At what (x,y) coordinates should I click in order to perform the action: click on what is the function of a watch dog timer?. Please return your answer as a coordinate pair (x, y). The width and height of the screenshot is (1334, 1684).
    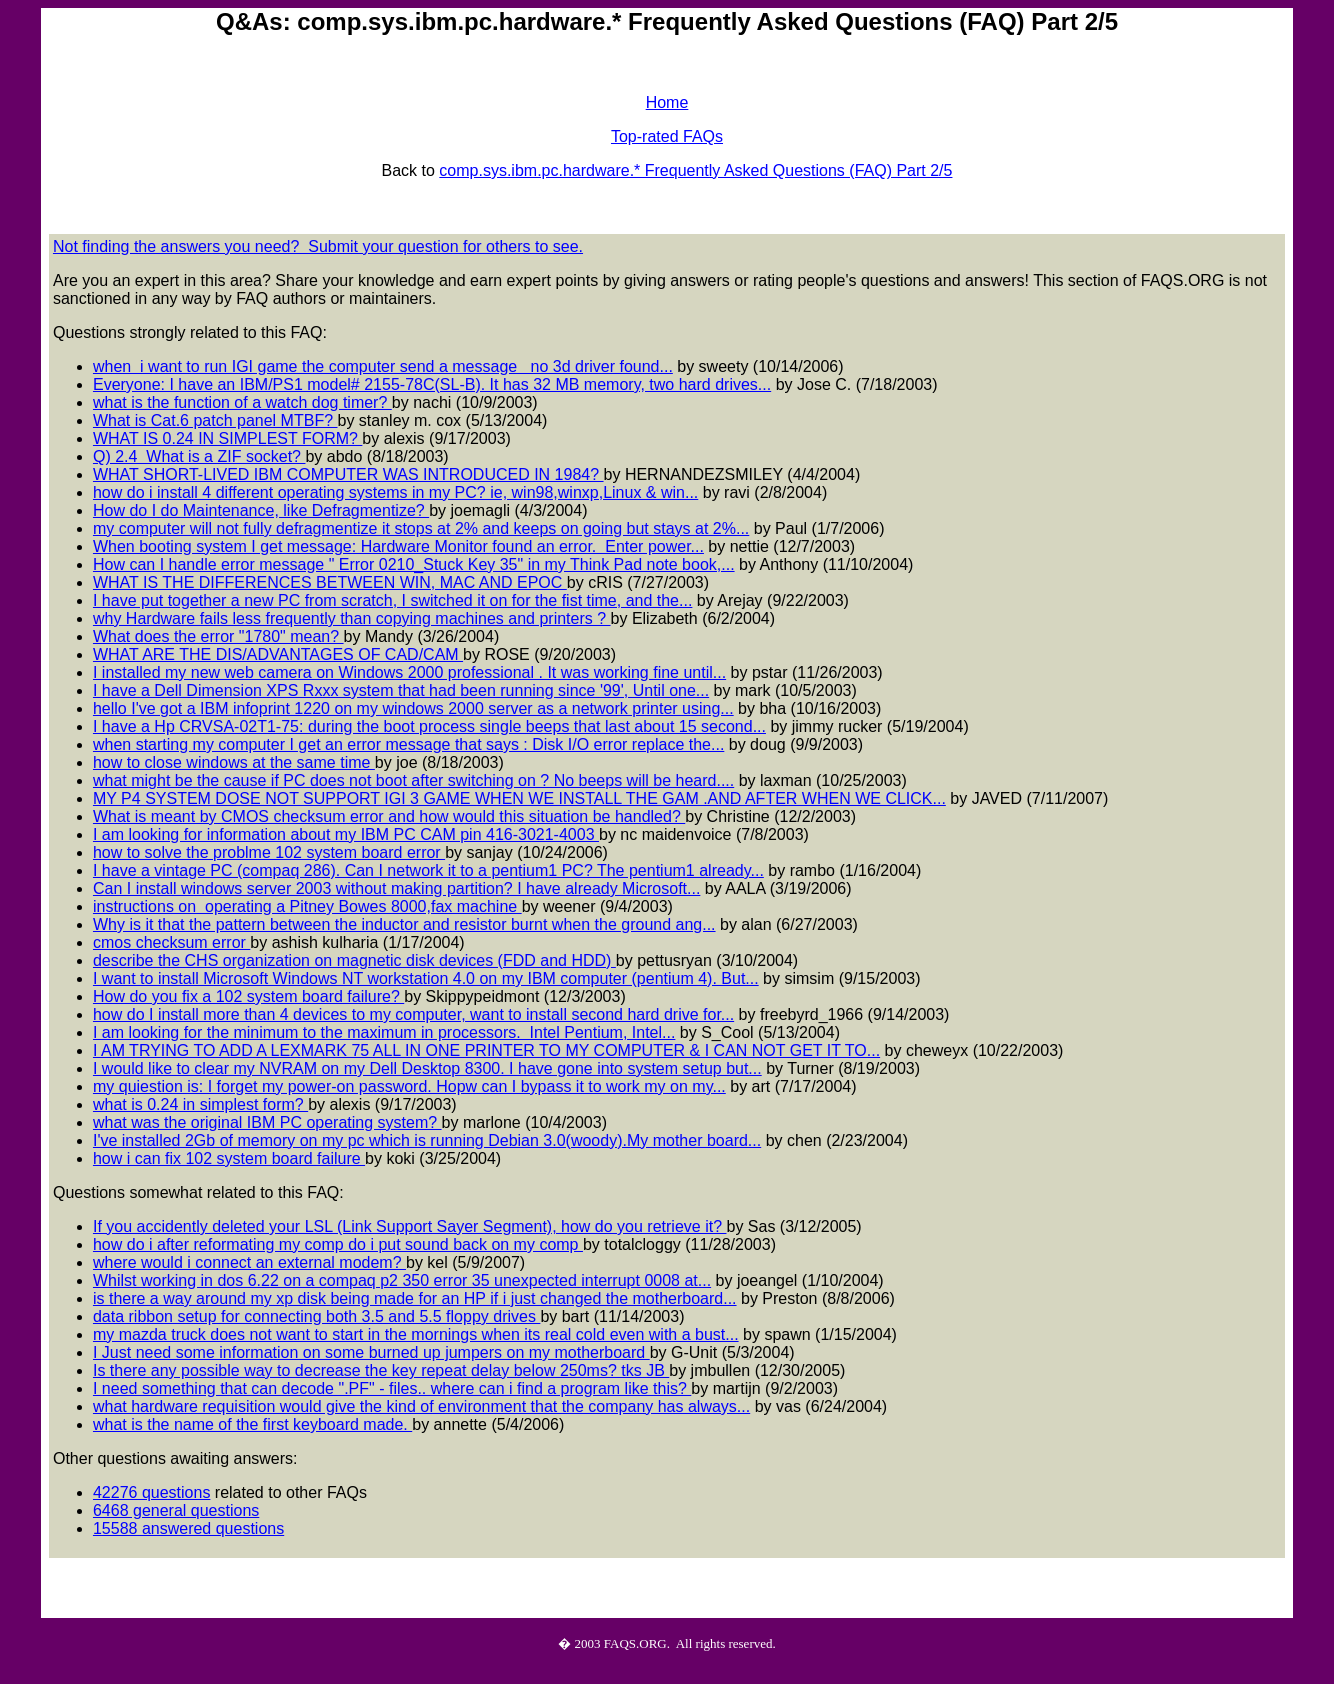
    Looking at the image, I should click on (242, 402).